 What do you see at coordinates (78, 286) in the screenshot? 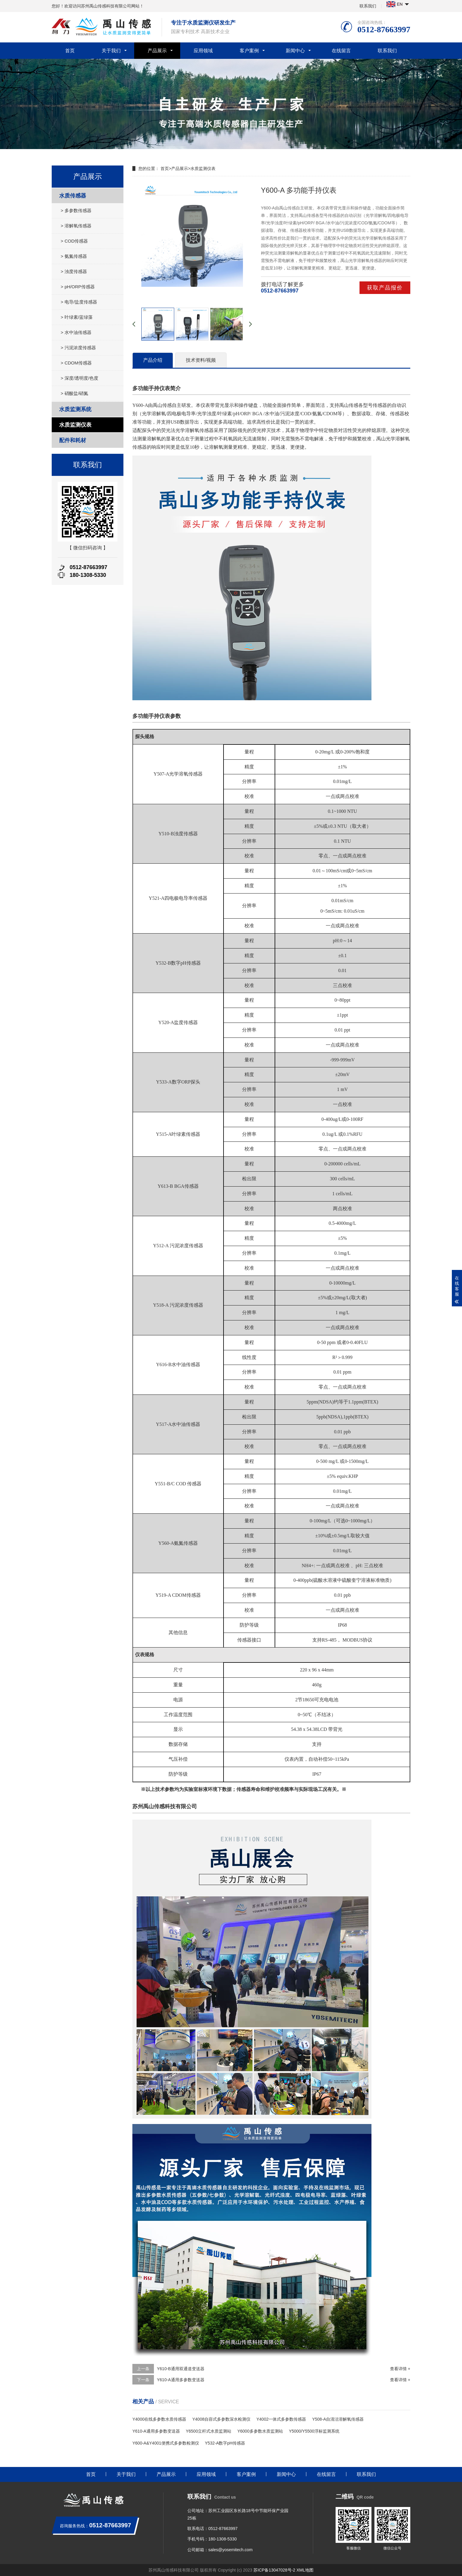
I see `> pH/ORP传感器` at bounding box center [78, 286].